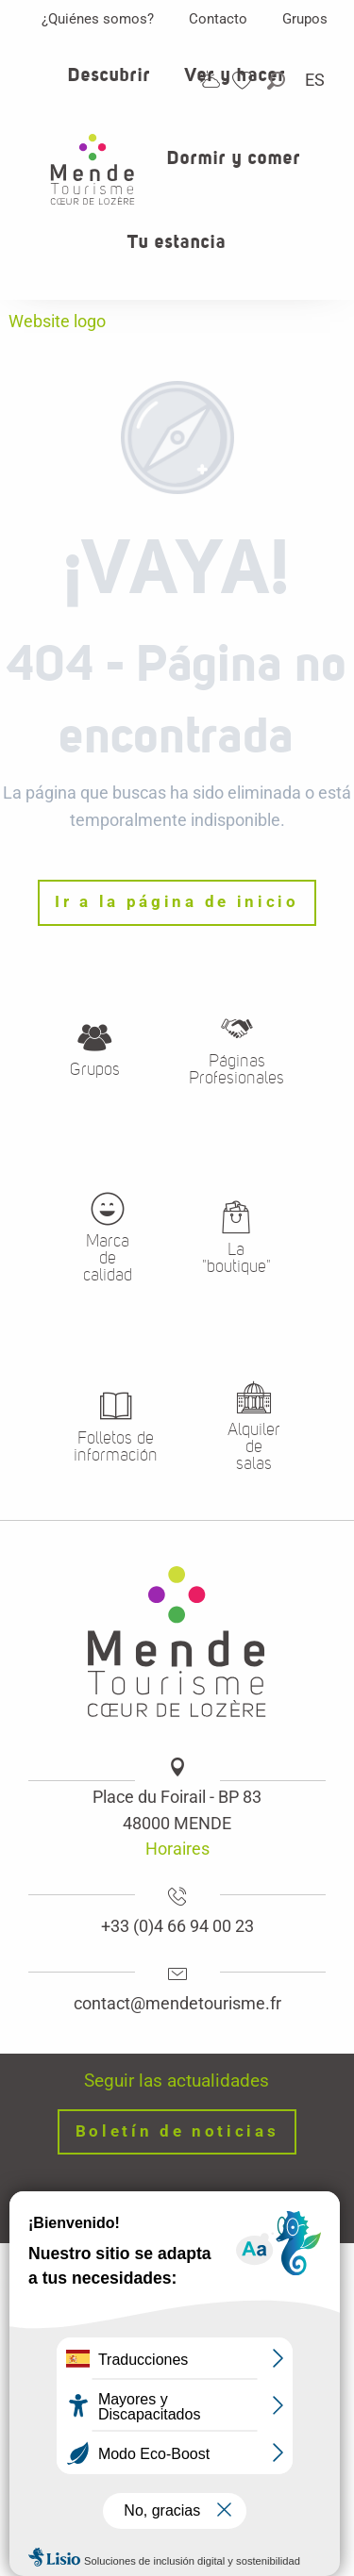  What do you see at coordinates (277, 80) in the screenshot?
I see `[button]` at bounding box center [277, 80].